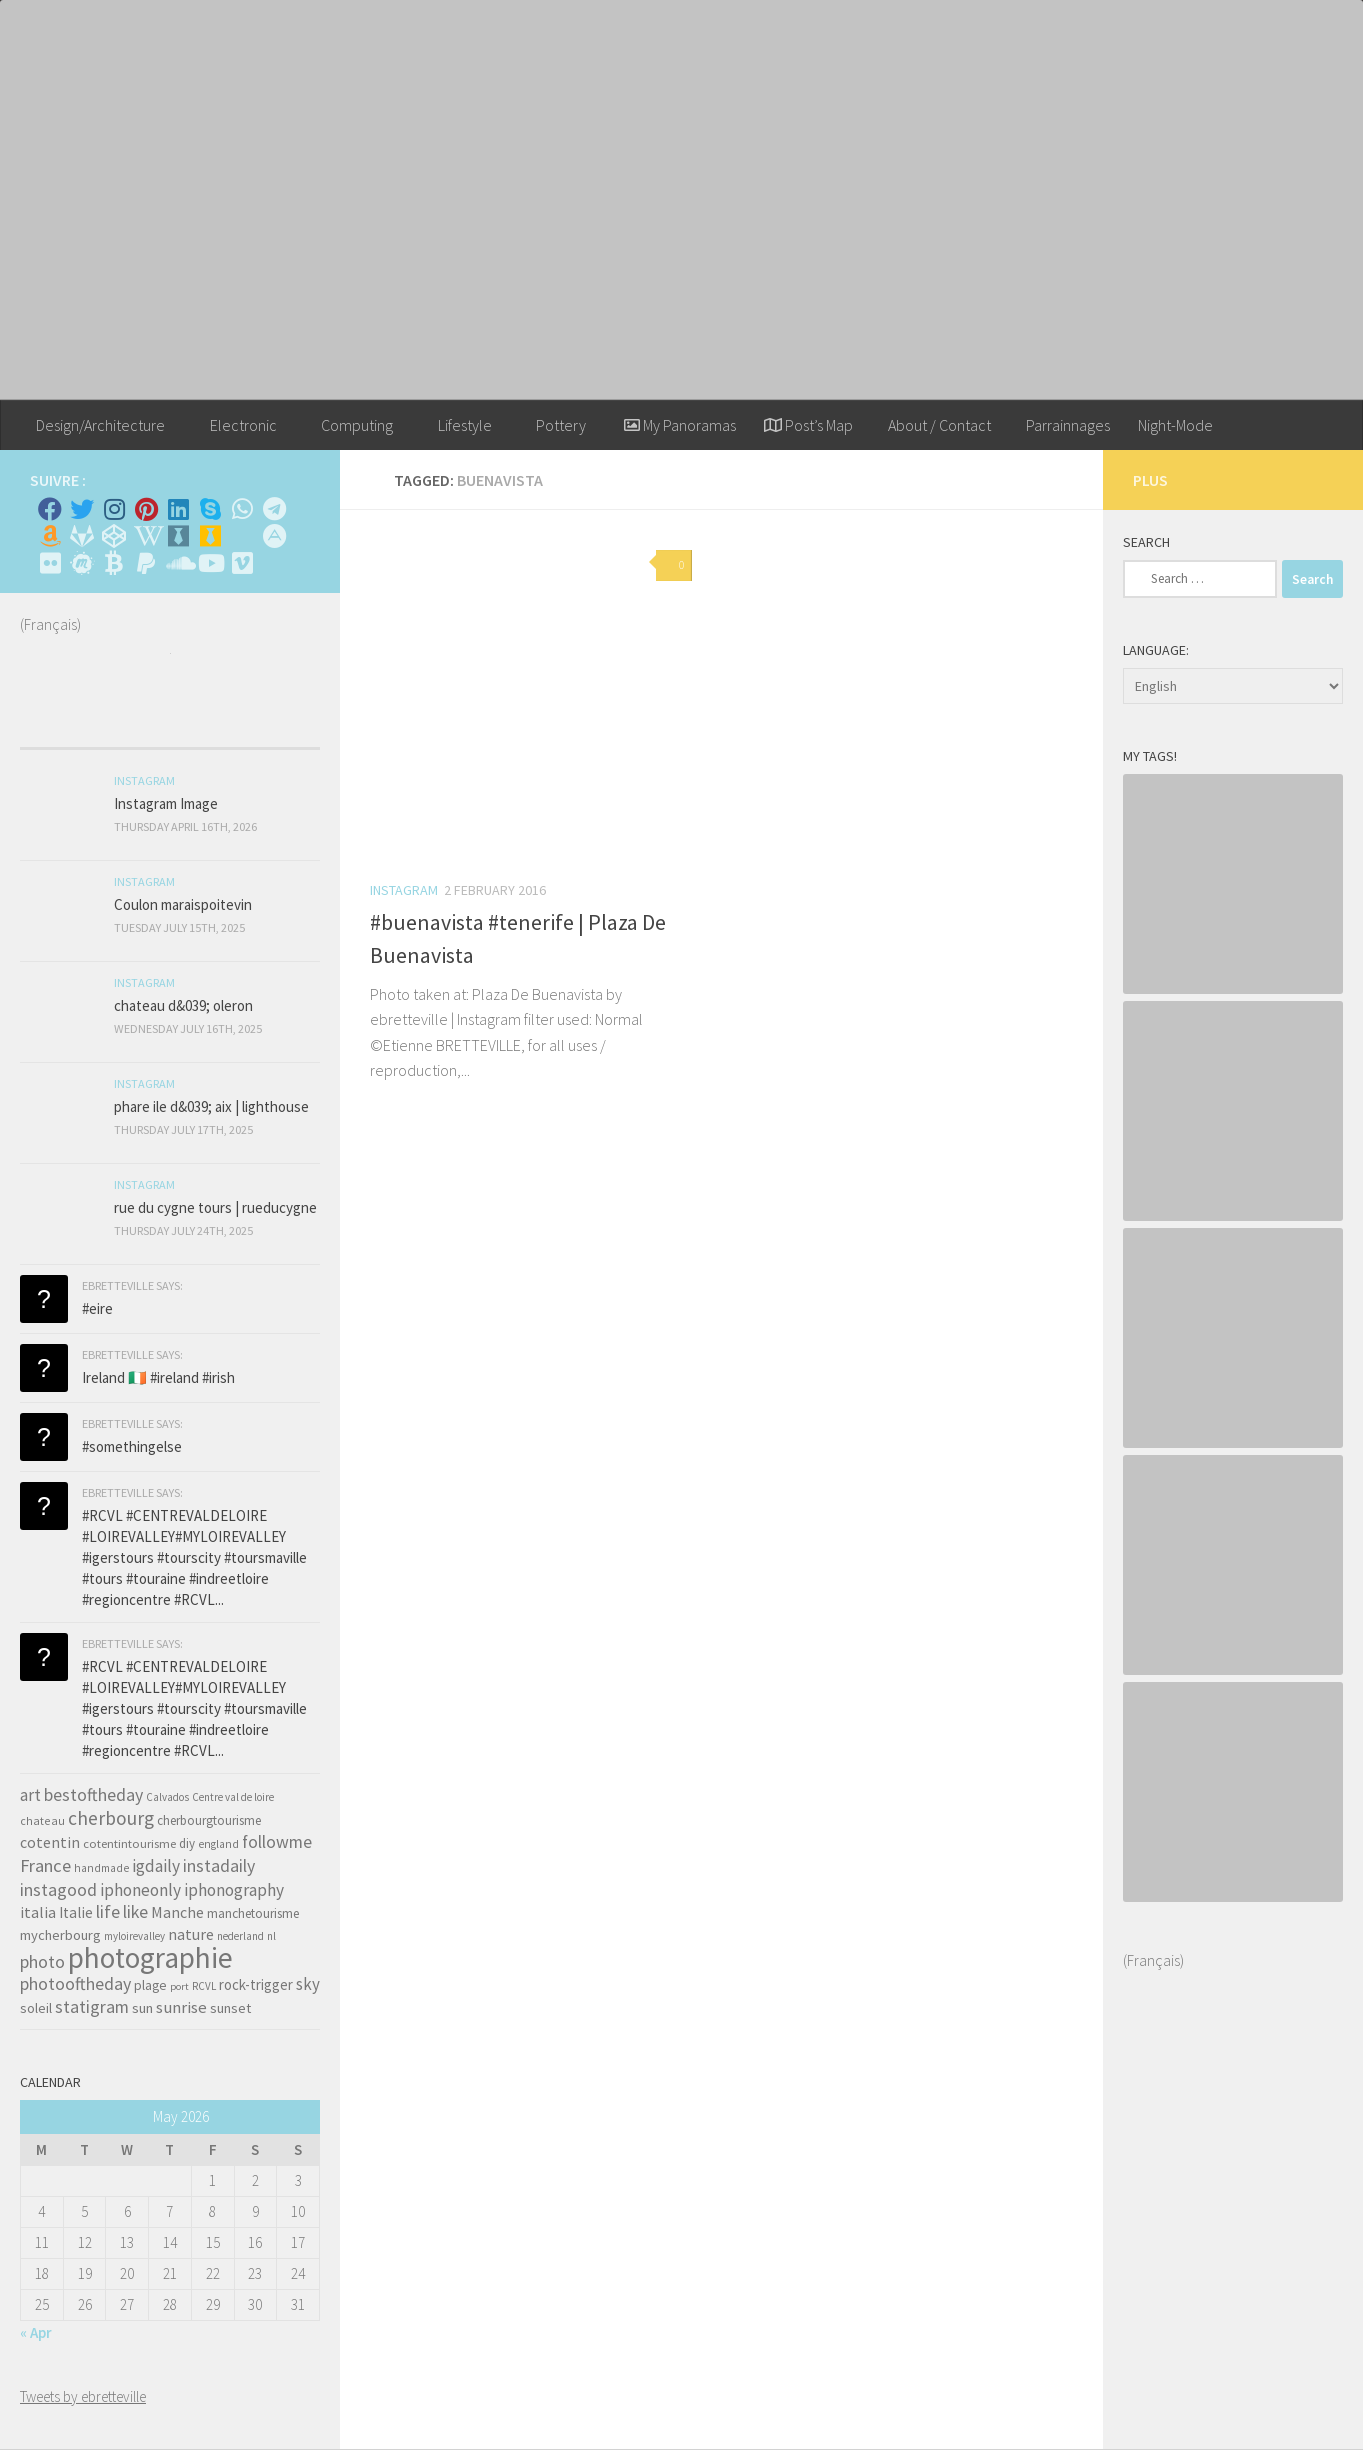 This screenshot has width=1363, height=2450. What do you see at coordinates (210, 563) in the screenshot?
I see `[Suivez-nous sur Youtube]` at bounding box center [210, 563].